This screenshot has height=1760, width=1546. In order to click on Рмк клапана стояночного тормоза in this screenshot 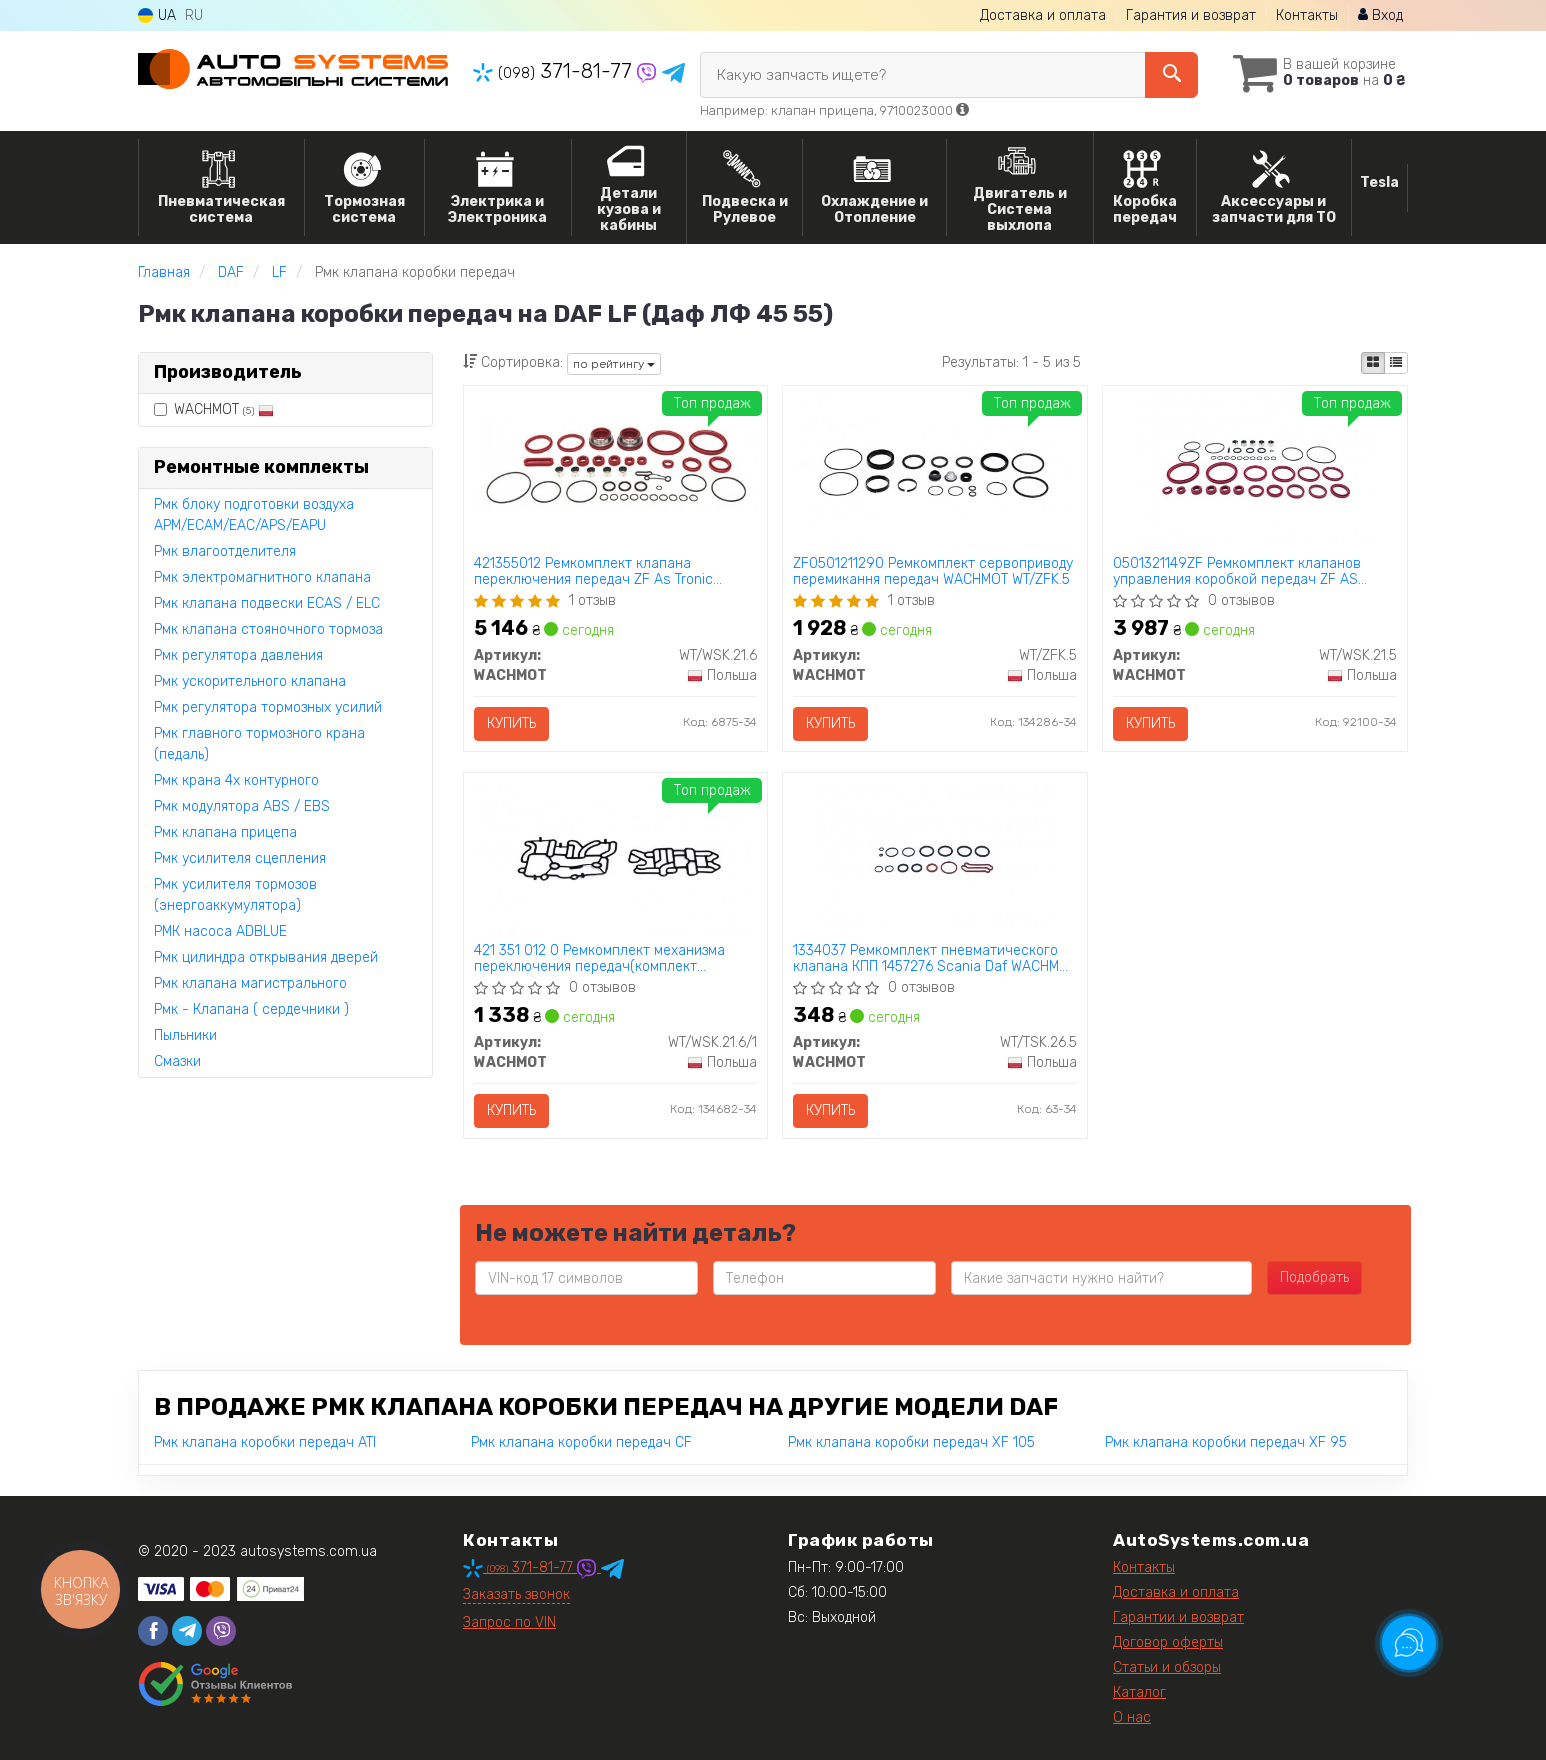, I will do `click(268, 629)`.